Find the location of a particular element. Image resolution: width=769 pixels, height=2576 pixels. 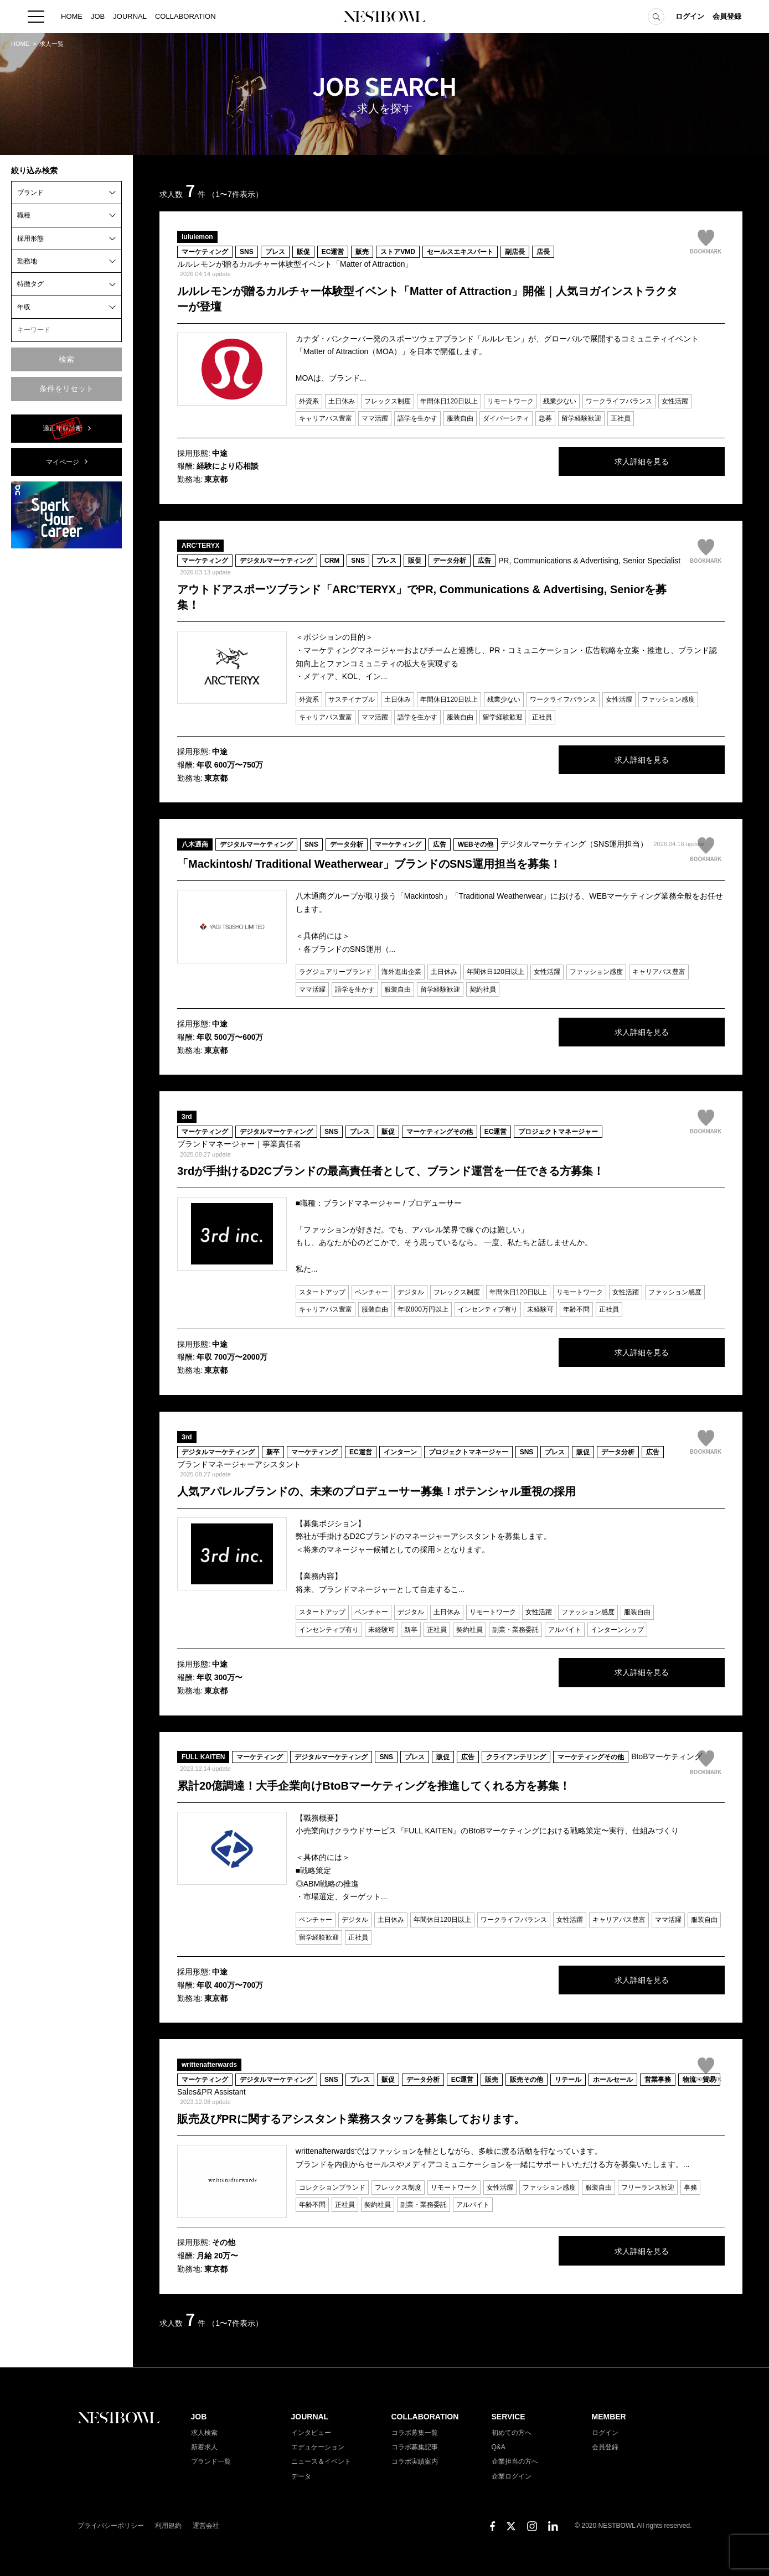

企業担当の方へ is located at coordinates (515, 2461).